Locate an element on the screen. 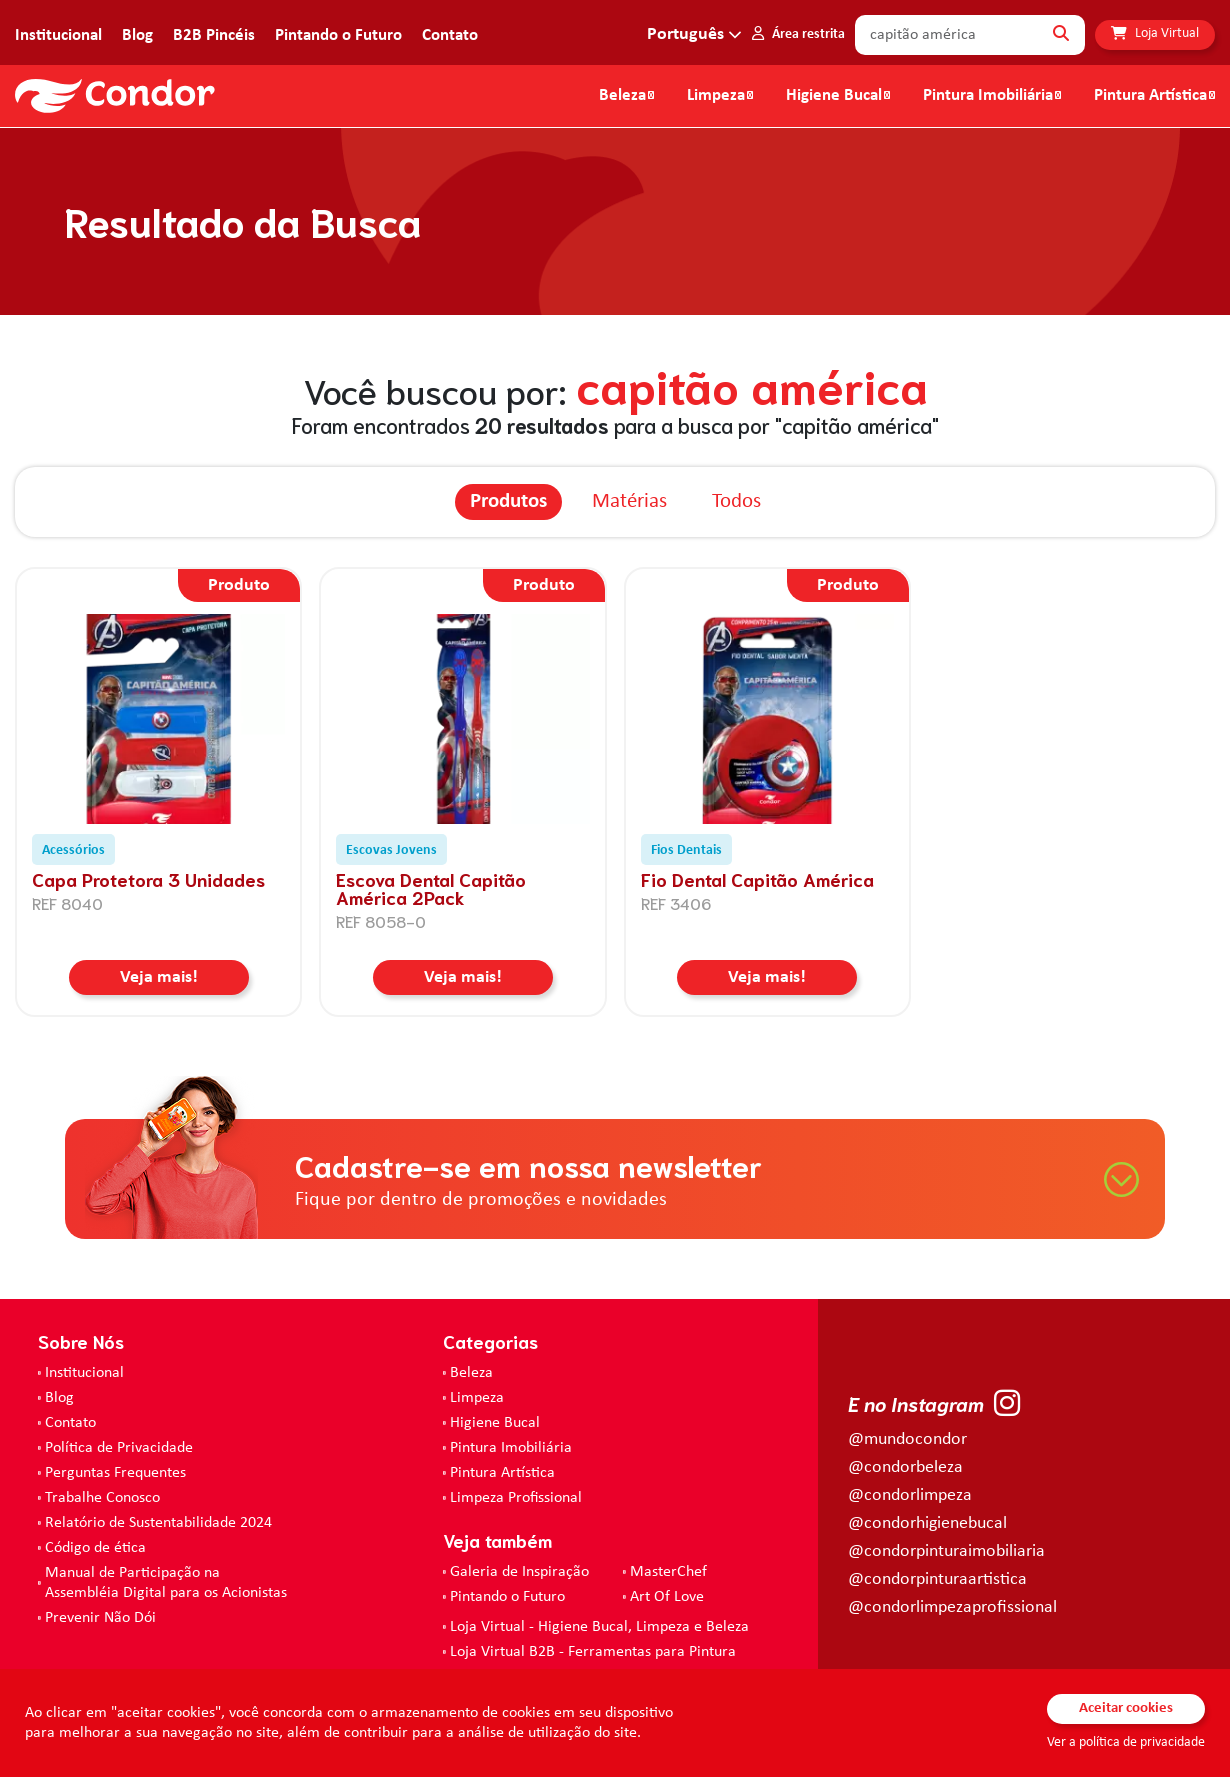 The width and height of the screenshot is (1230, 1777). MasterChef is located at coordinates (668, 1572).